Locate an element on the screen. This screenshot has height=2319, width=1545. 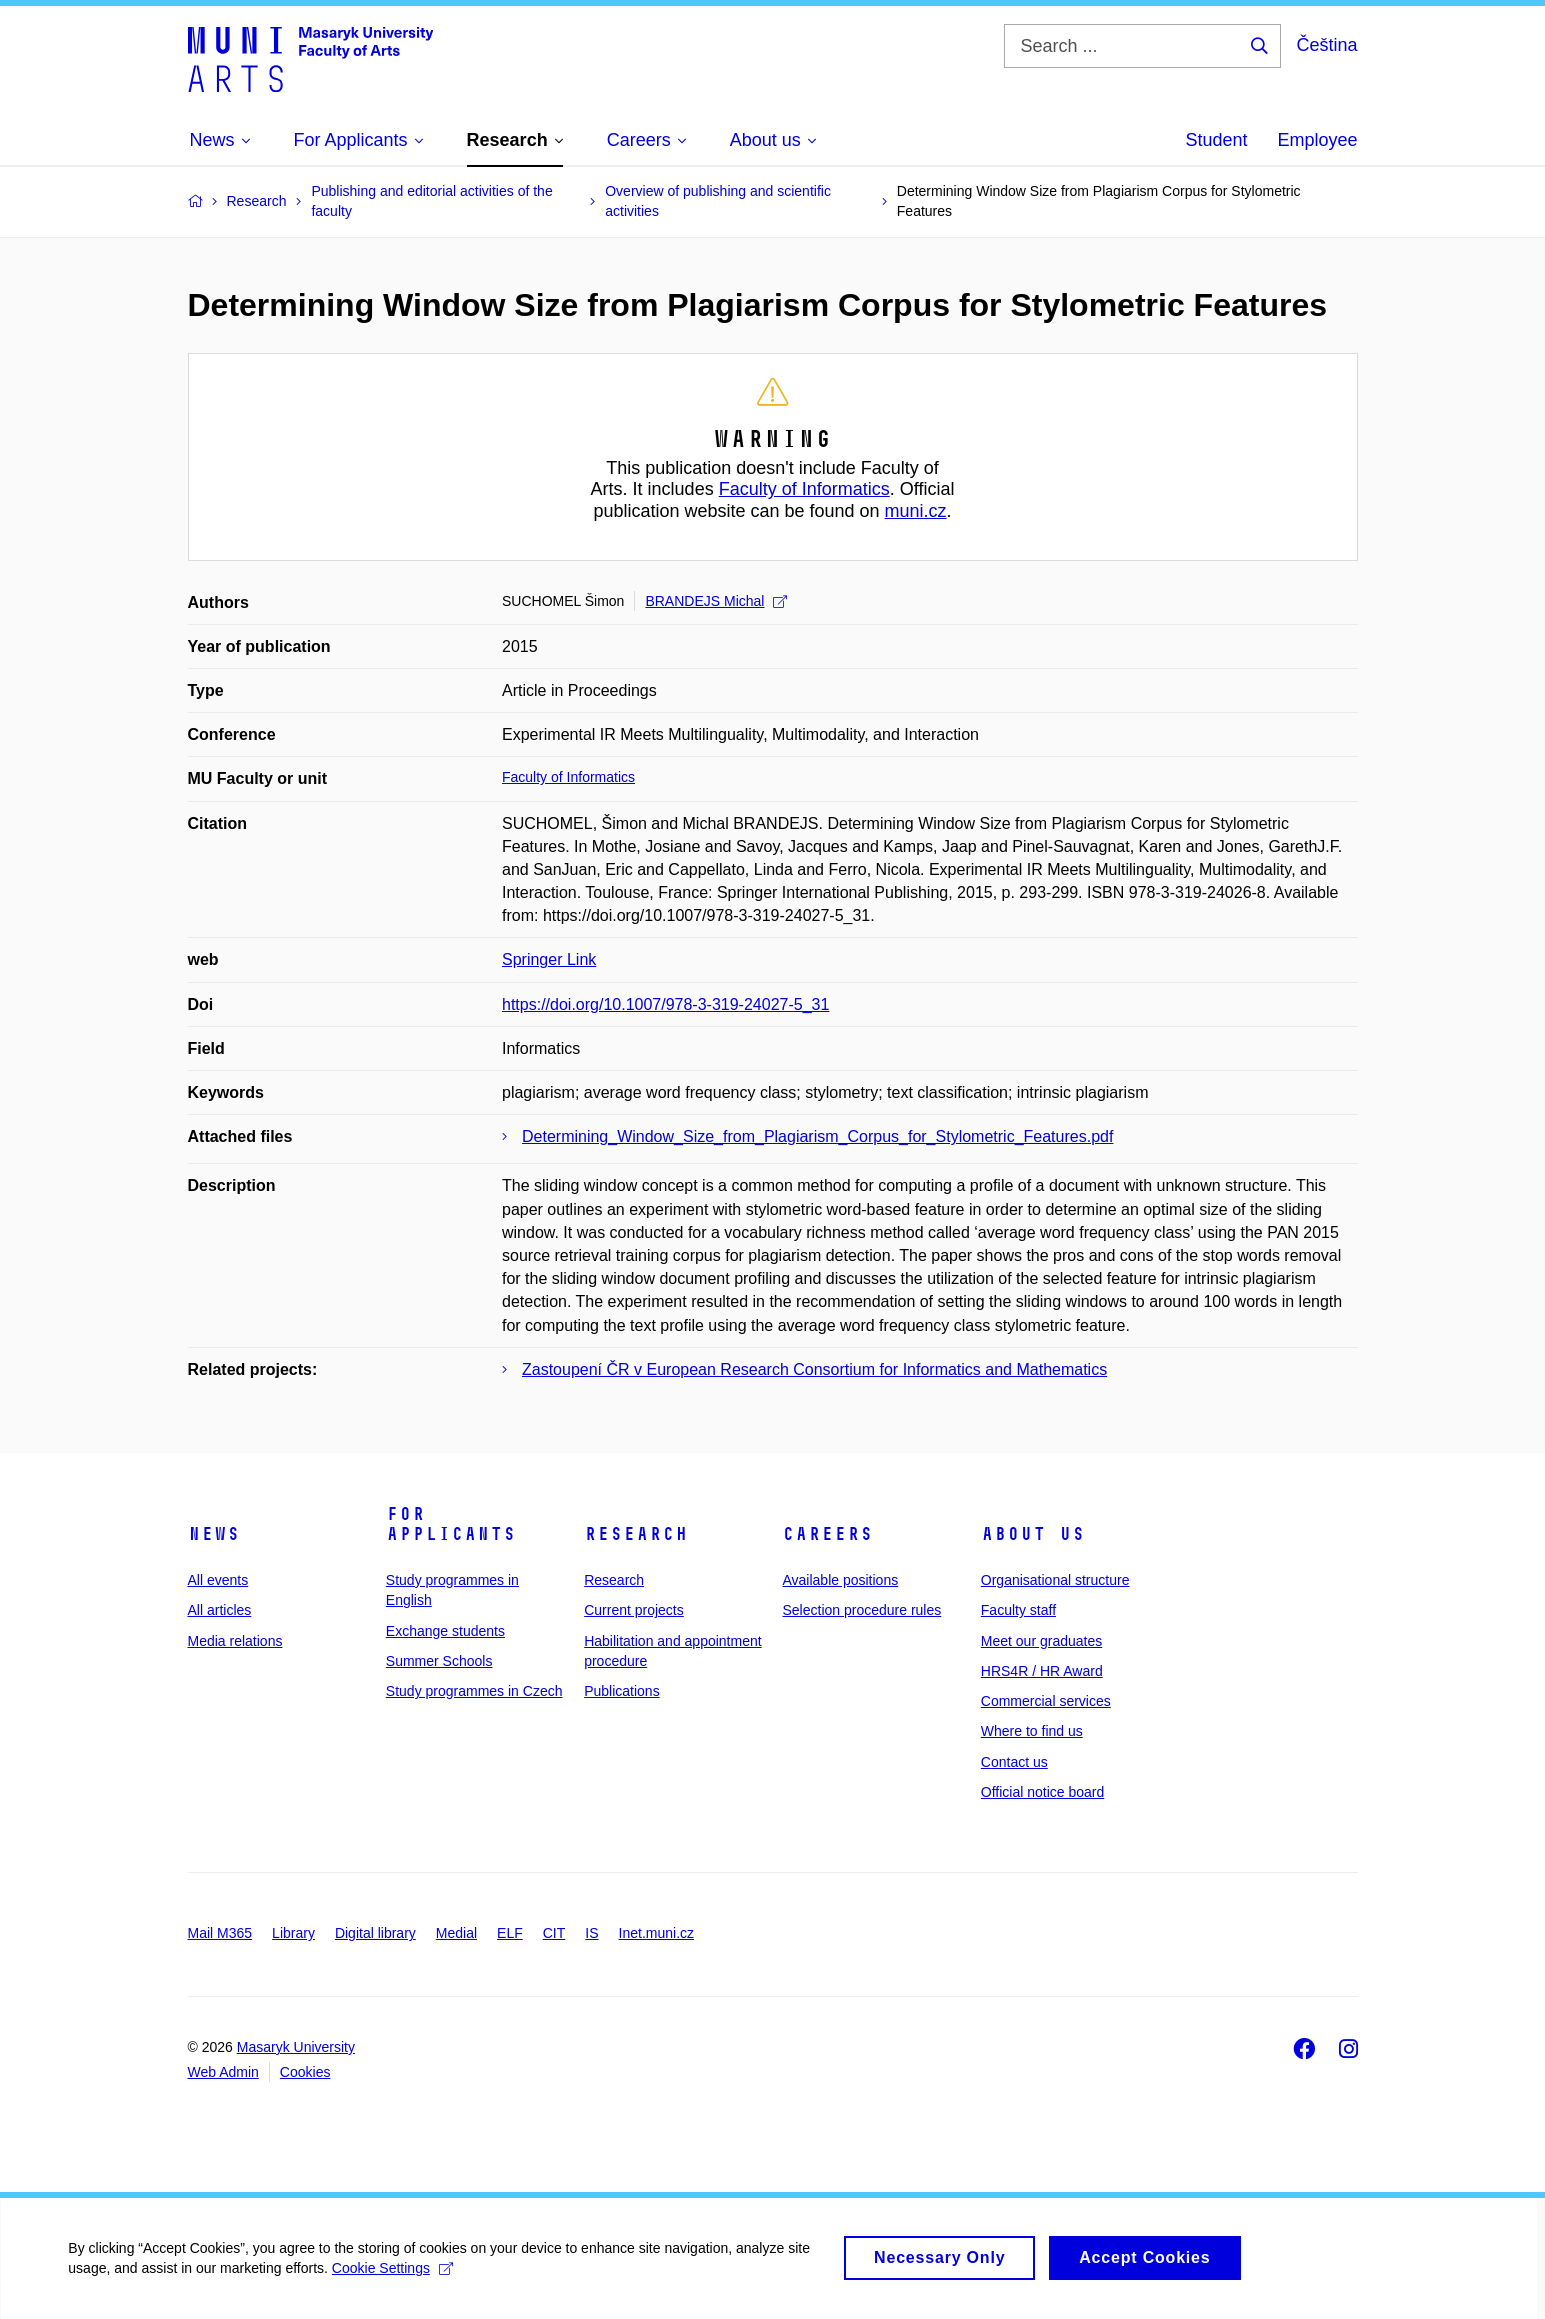
Cookies is located at coordinates (305, 2072).